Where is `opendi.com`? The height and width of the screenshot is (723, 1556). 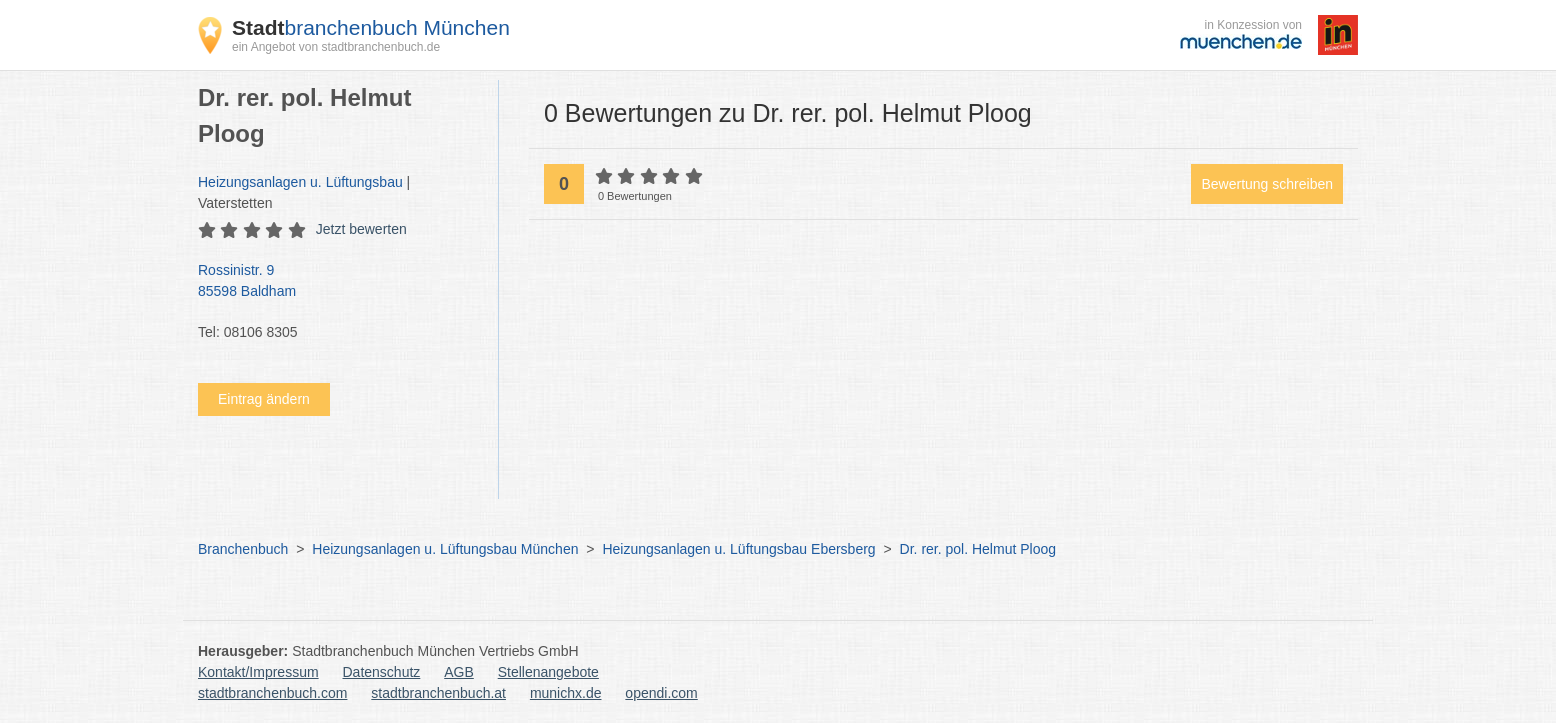
opendi.com is located at coordinates (661, 693).